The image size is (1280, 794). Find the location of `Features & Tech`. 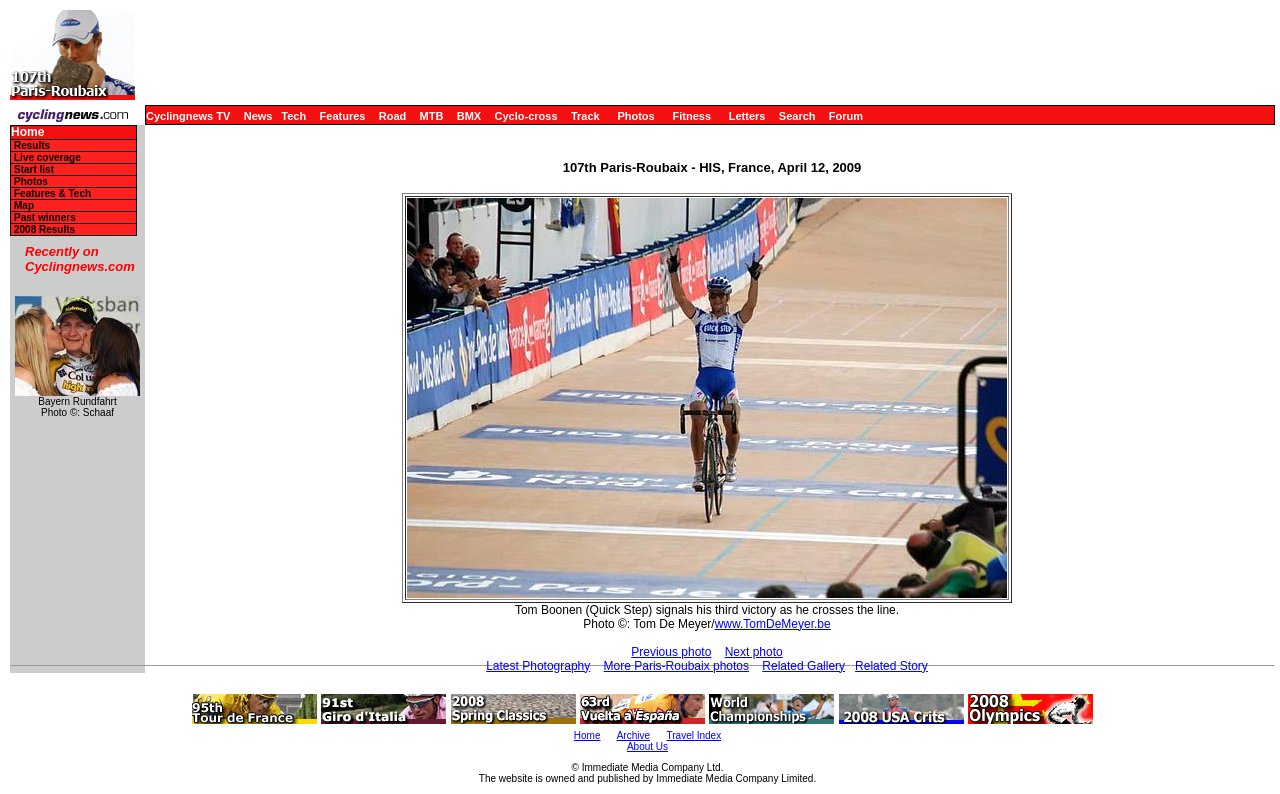

Features & Tech is located at coordinates (52, 193).